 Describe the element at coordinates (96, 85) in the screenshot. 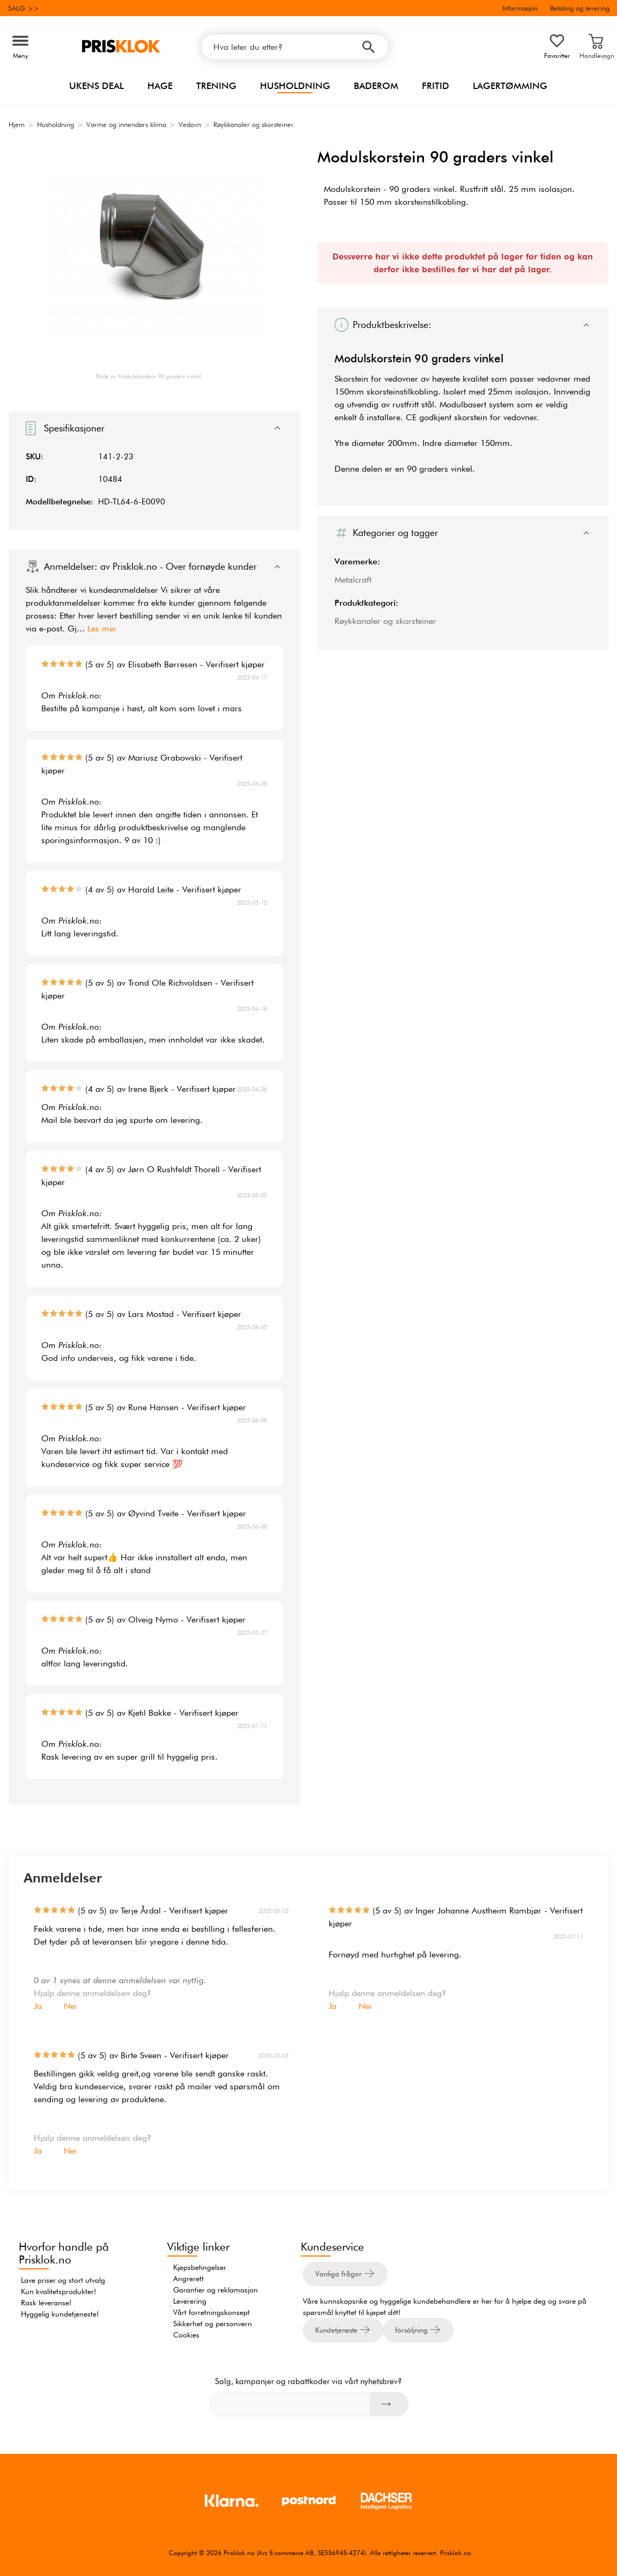

I see `Ukens Deal` at that location.